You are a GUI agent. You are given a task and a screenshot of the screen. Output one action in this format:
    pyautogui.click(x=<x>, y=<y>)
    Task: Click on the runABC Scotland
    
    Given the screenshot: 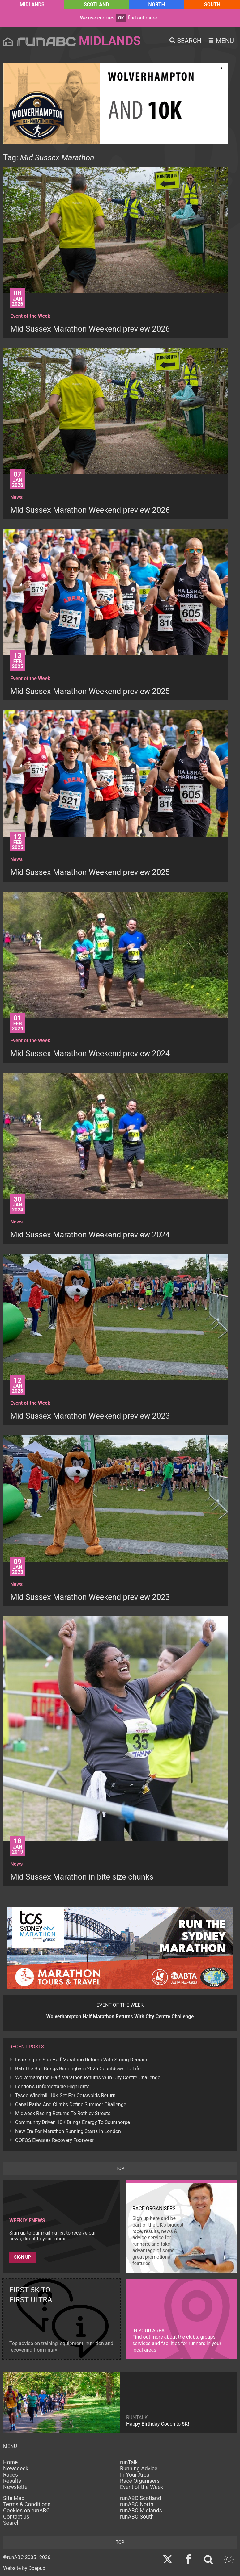 What is the action you would take?
    pyautogui.click(x=140, y=2498)
    